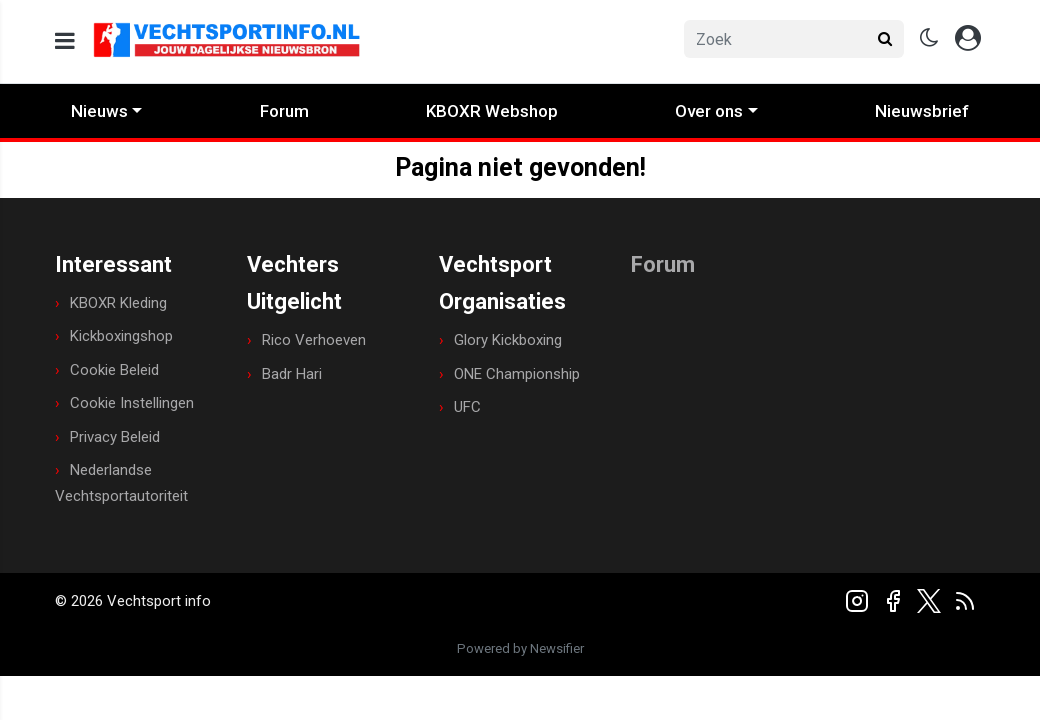 The image size is (1040, 720). What do you see at coordinates (114, 370) in the screenshot?
I see `Cookie Beleid` at bounding box center [114, 370].